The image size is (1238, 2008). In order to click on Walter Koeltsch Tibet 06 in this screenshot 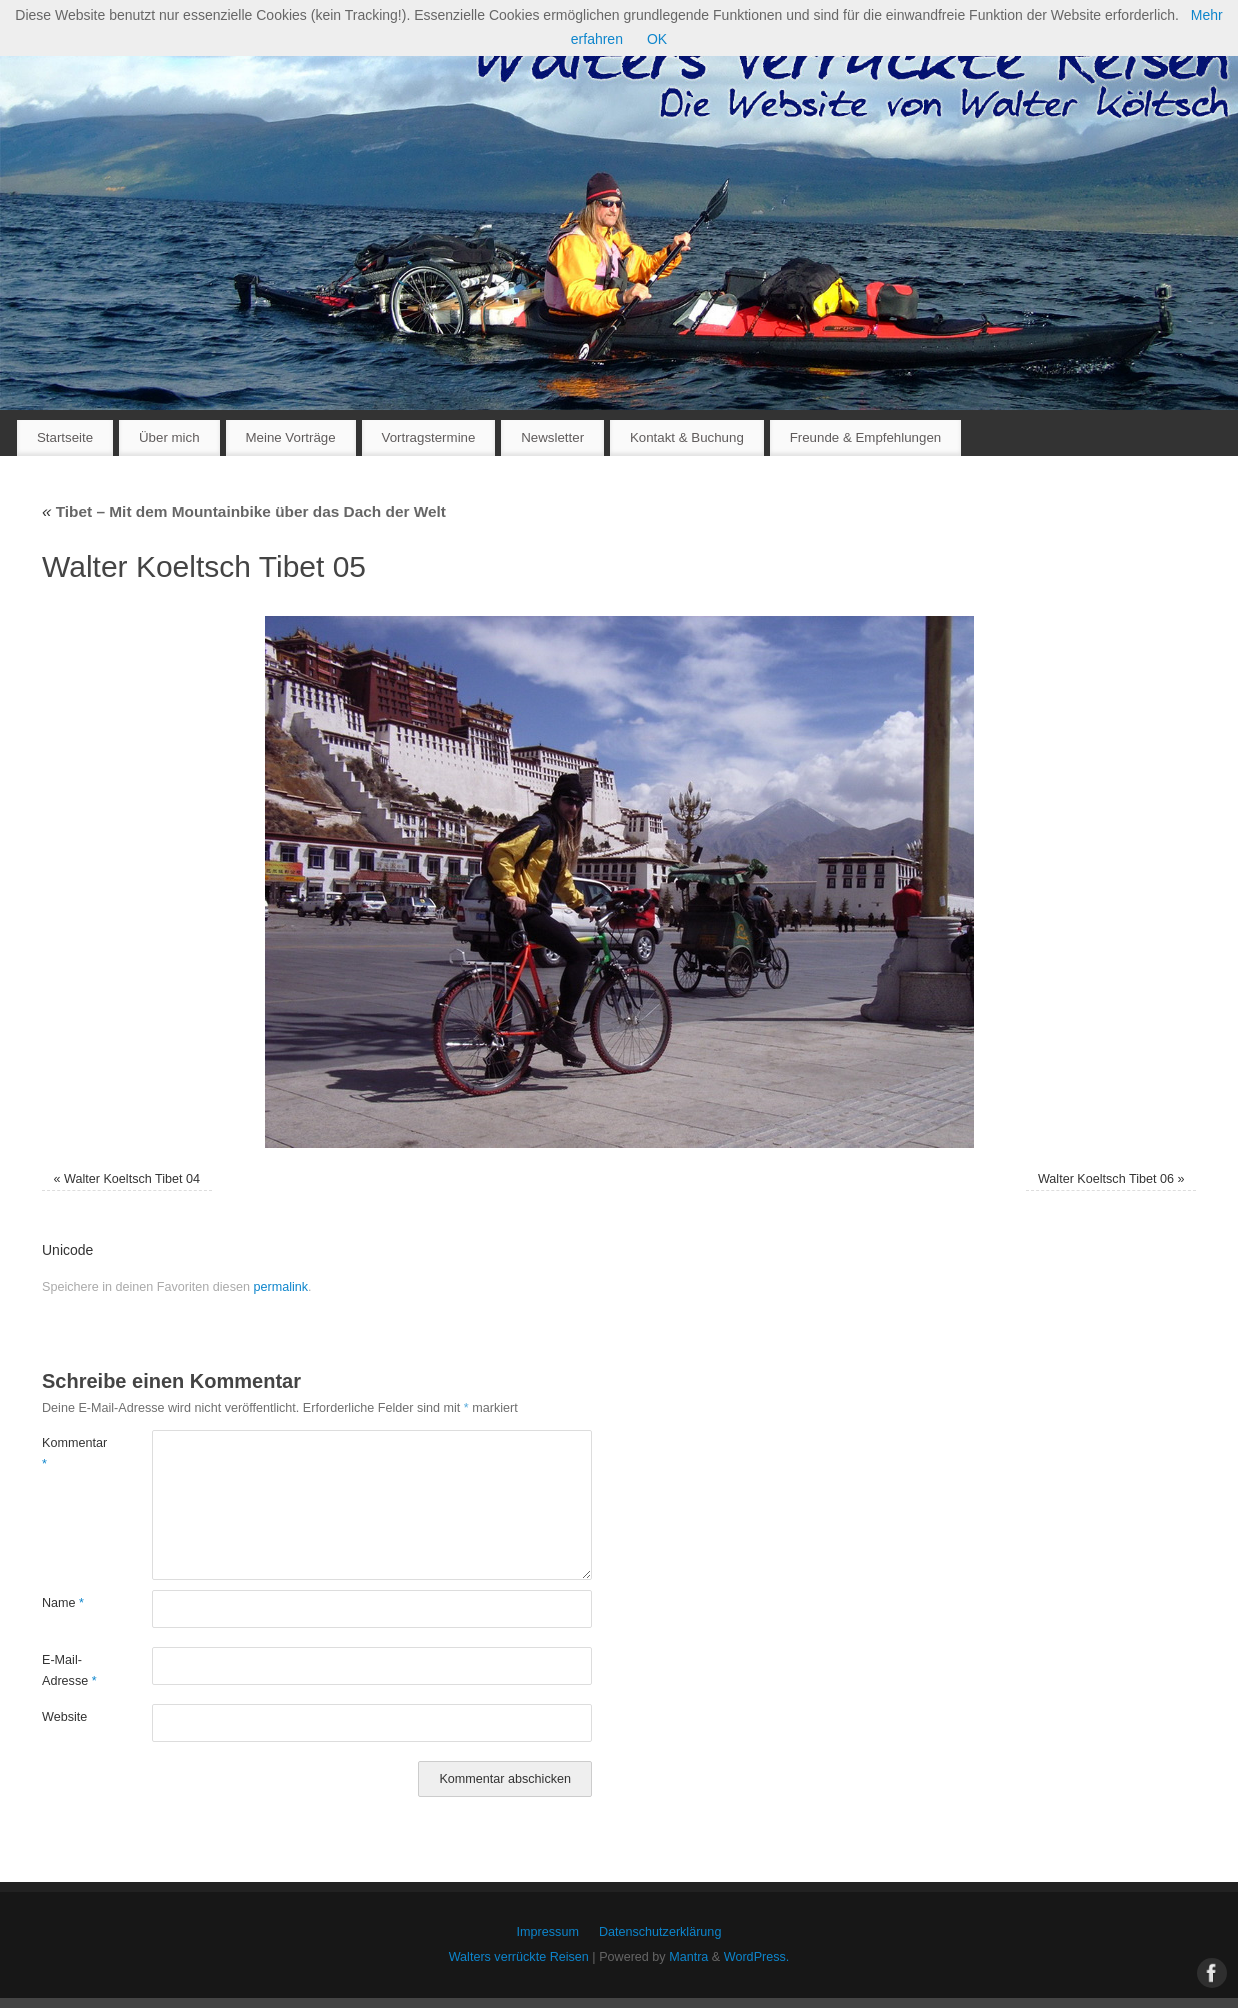, I will do `click(1106, 1179)`.